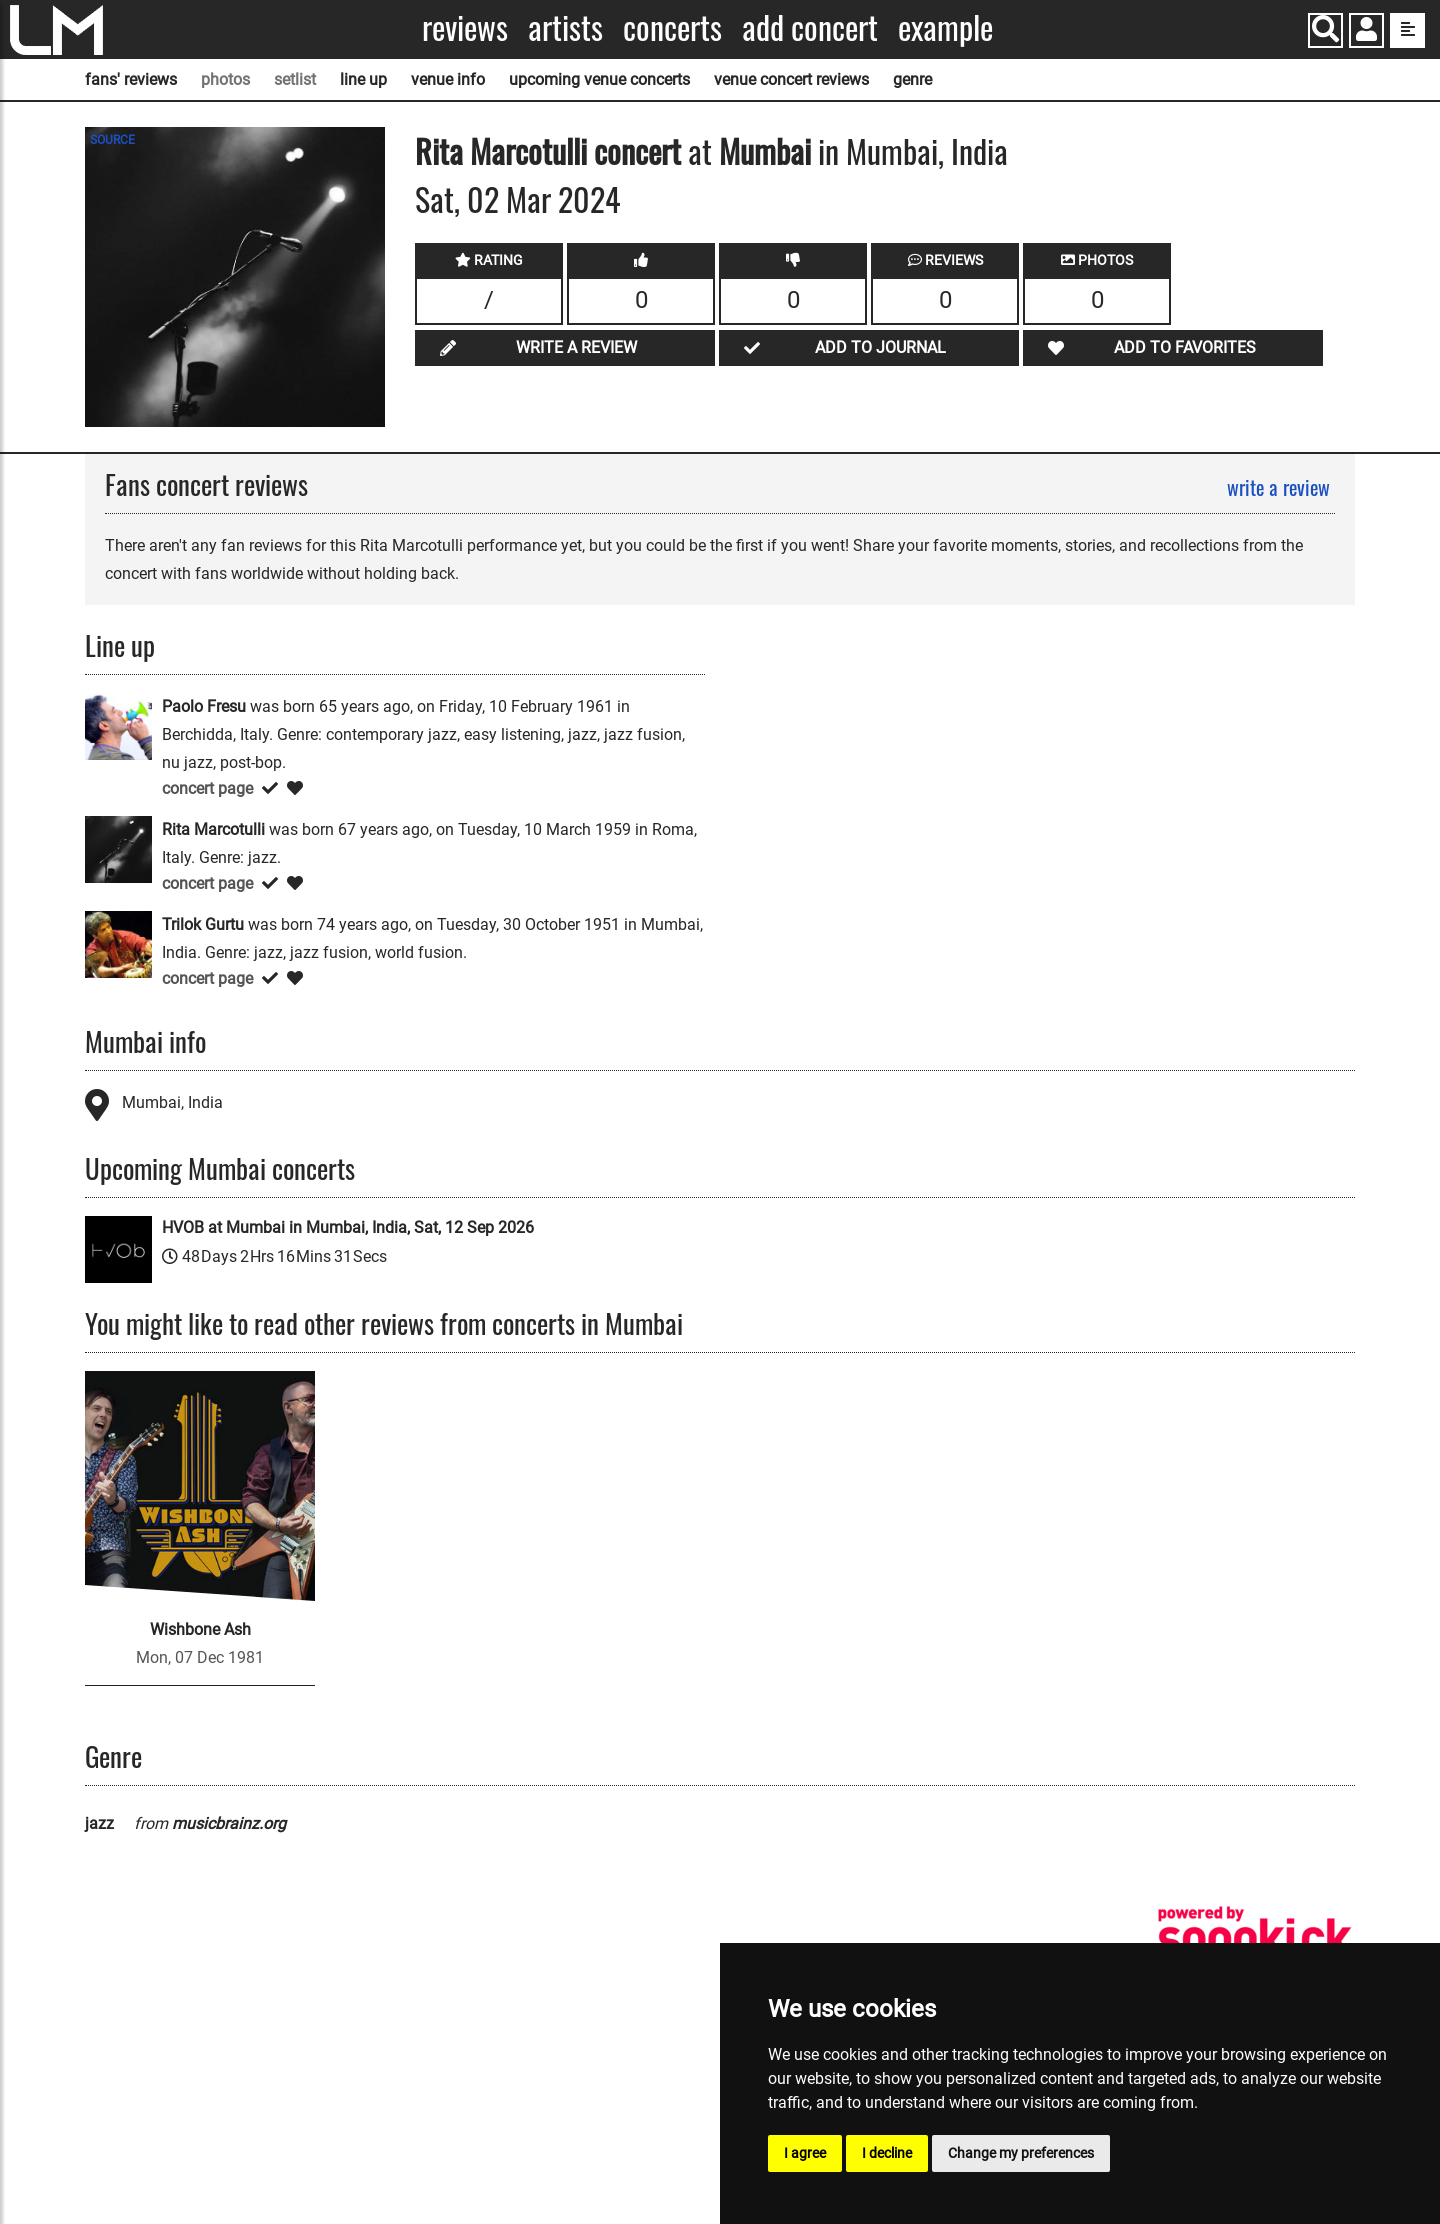 The image size is (1440, 2224). I want to click on Concerts, so click(672, 27).